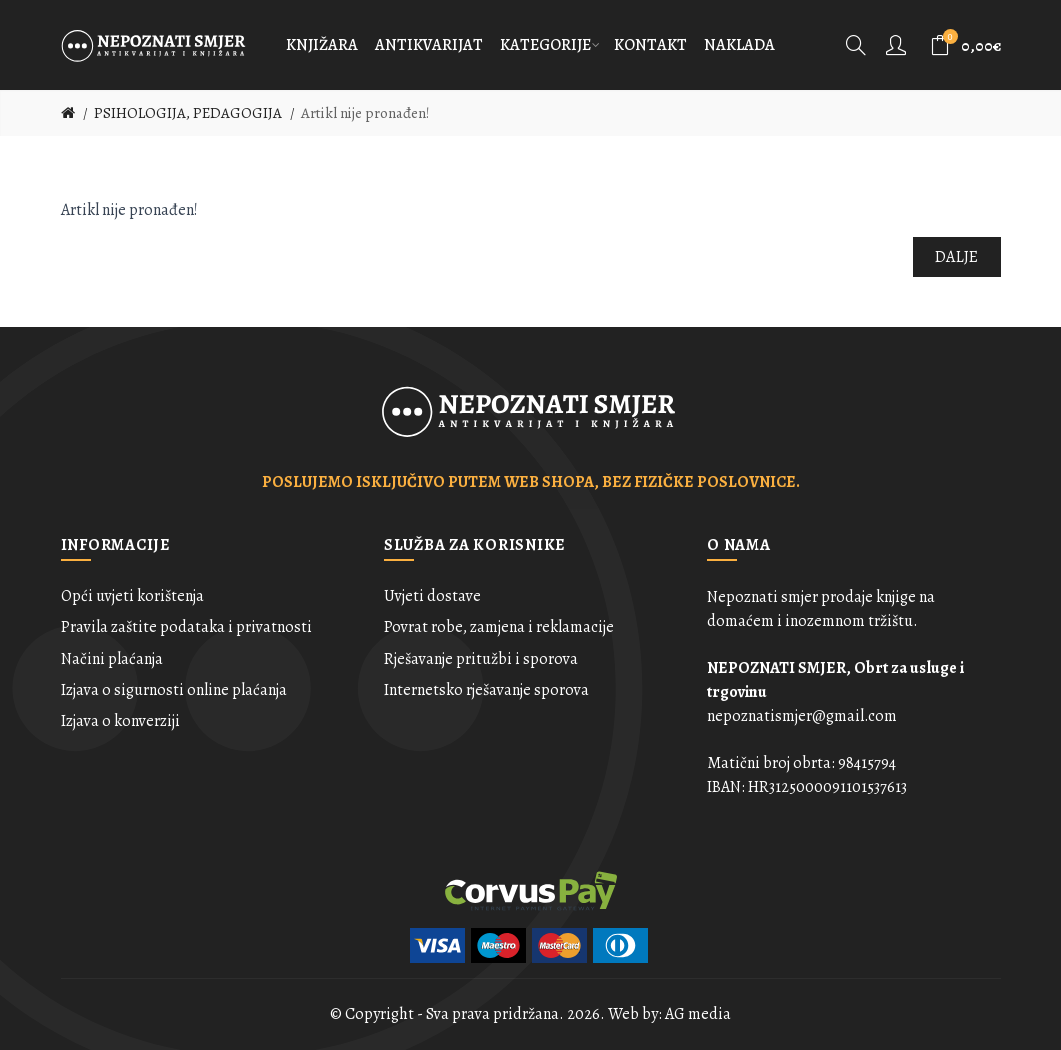  I want to click on Dalje, so click(957, 257).